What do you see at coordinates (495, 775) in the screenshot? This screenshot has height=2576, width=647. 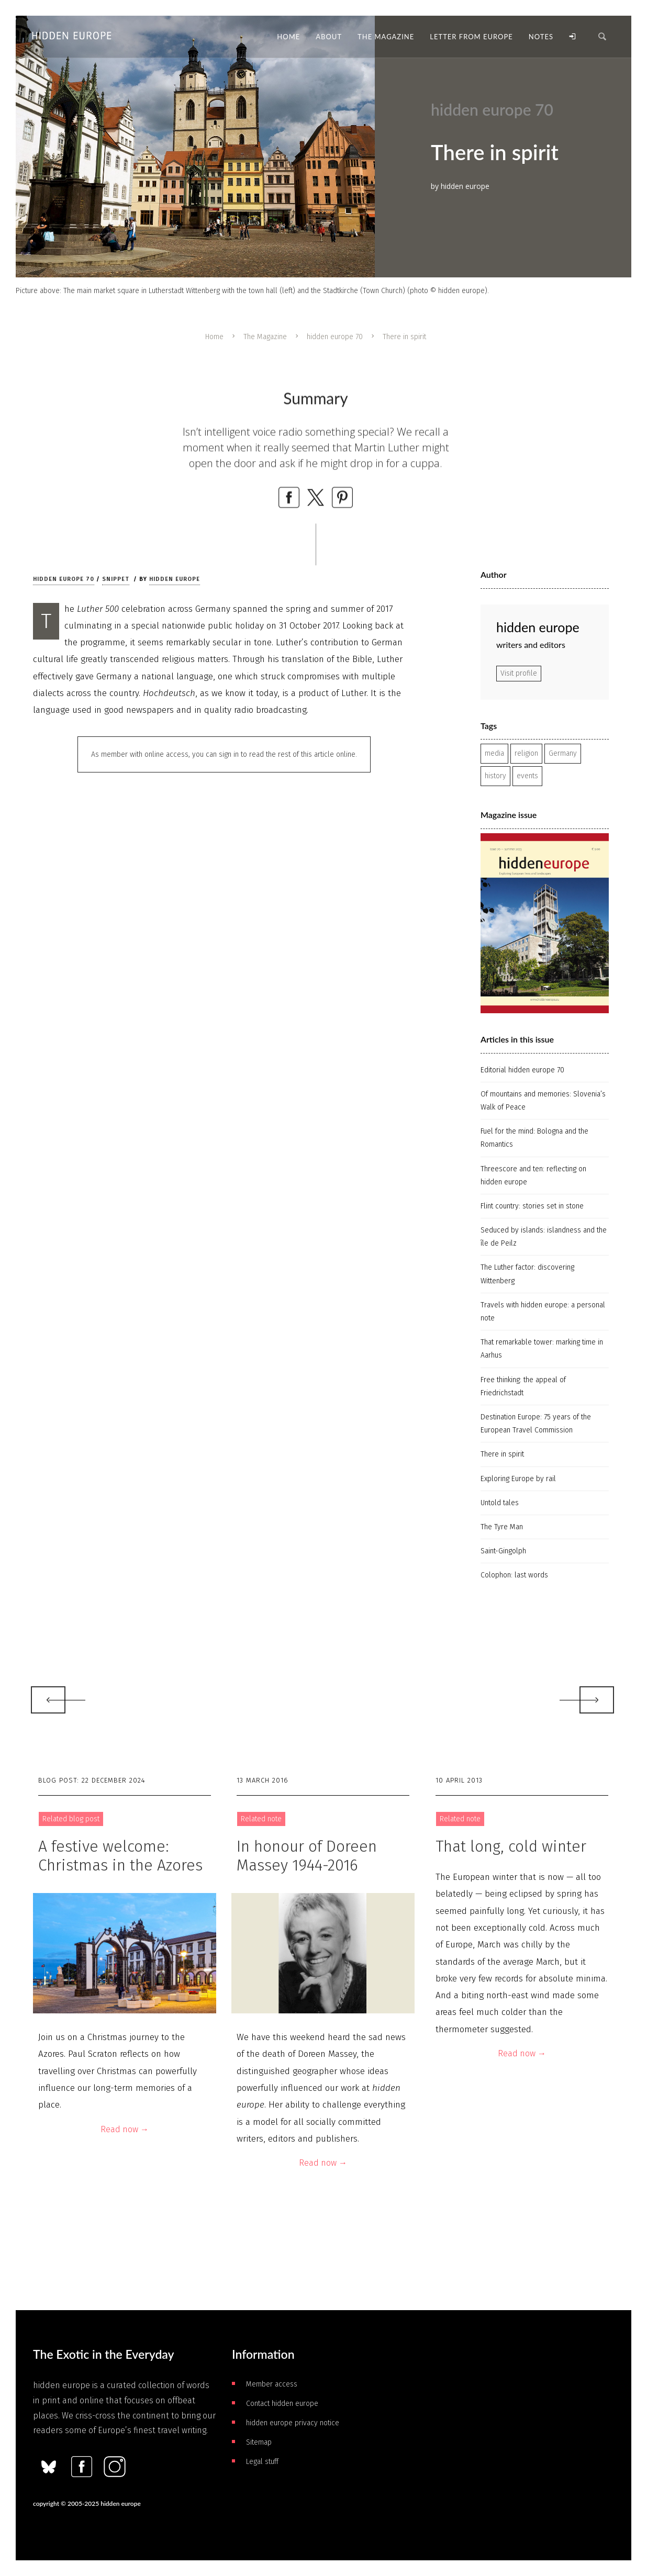 I see `history` at bounding box center [495, 775].